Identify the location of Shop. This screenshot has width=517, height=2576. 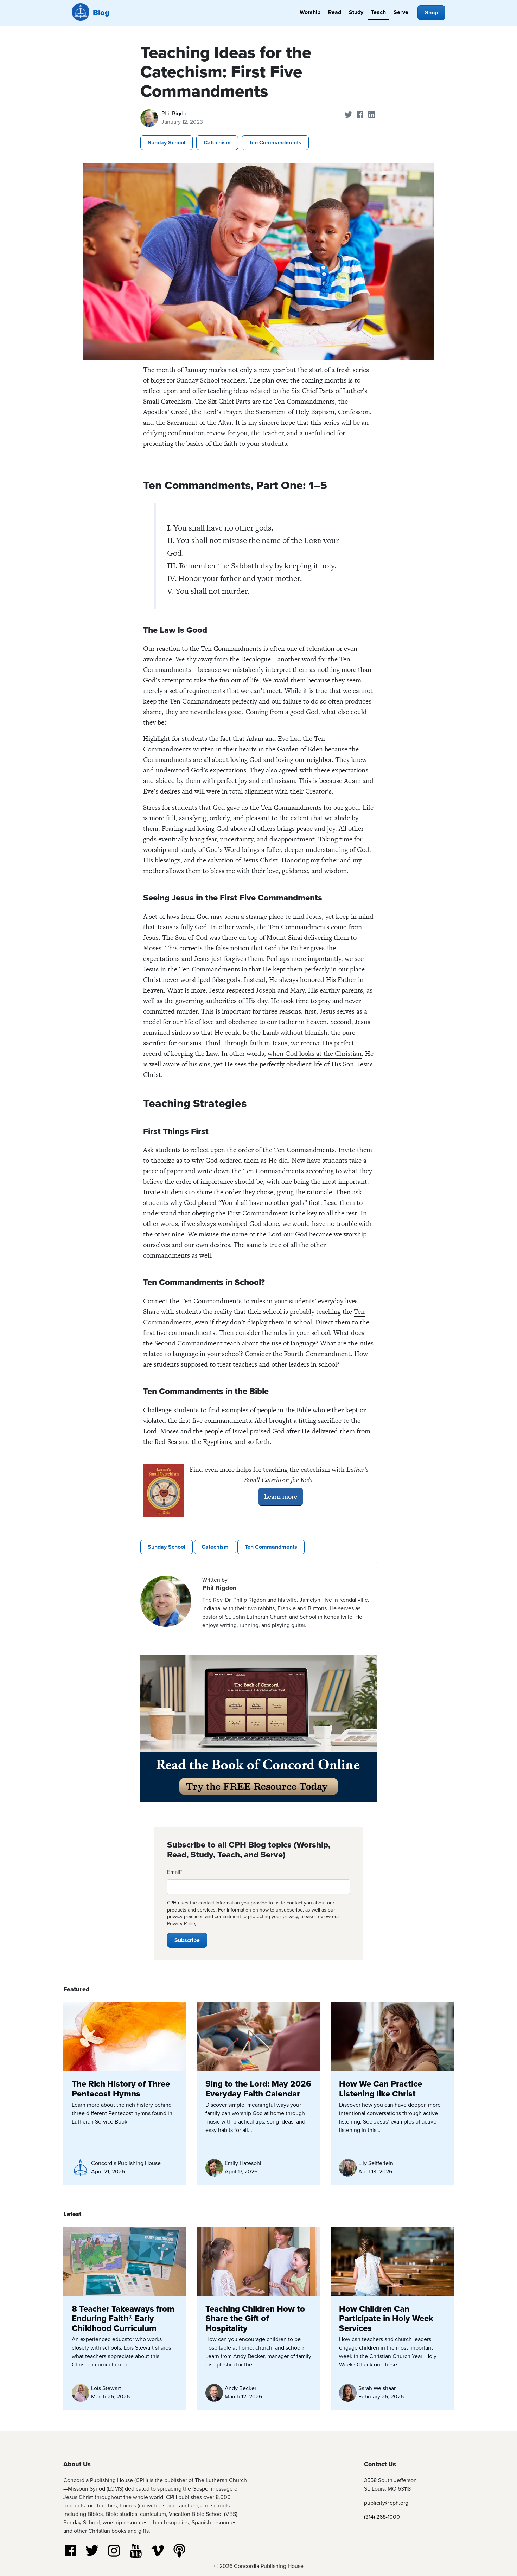
(431, 12).